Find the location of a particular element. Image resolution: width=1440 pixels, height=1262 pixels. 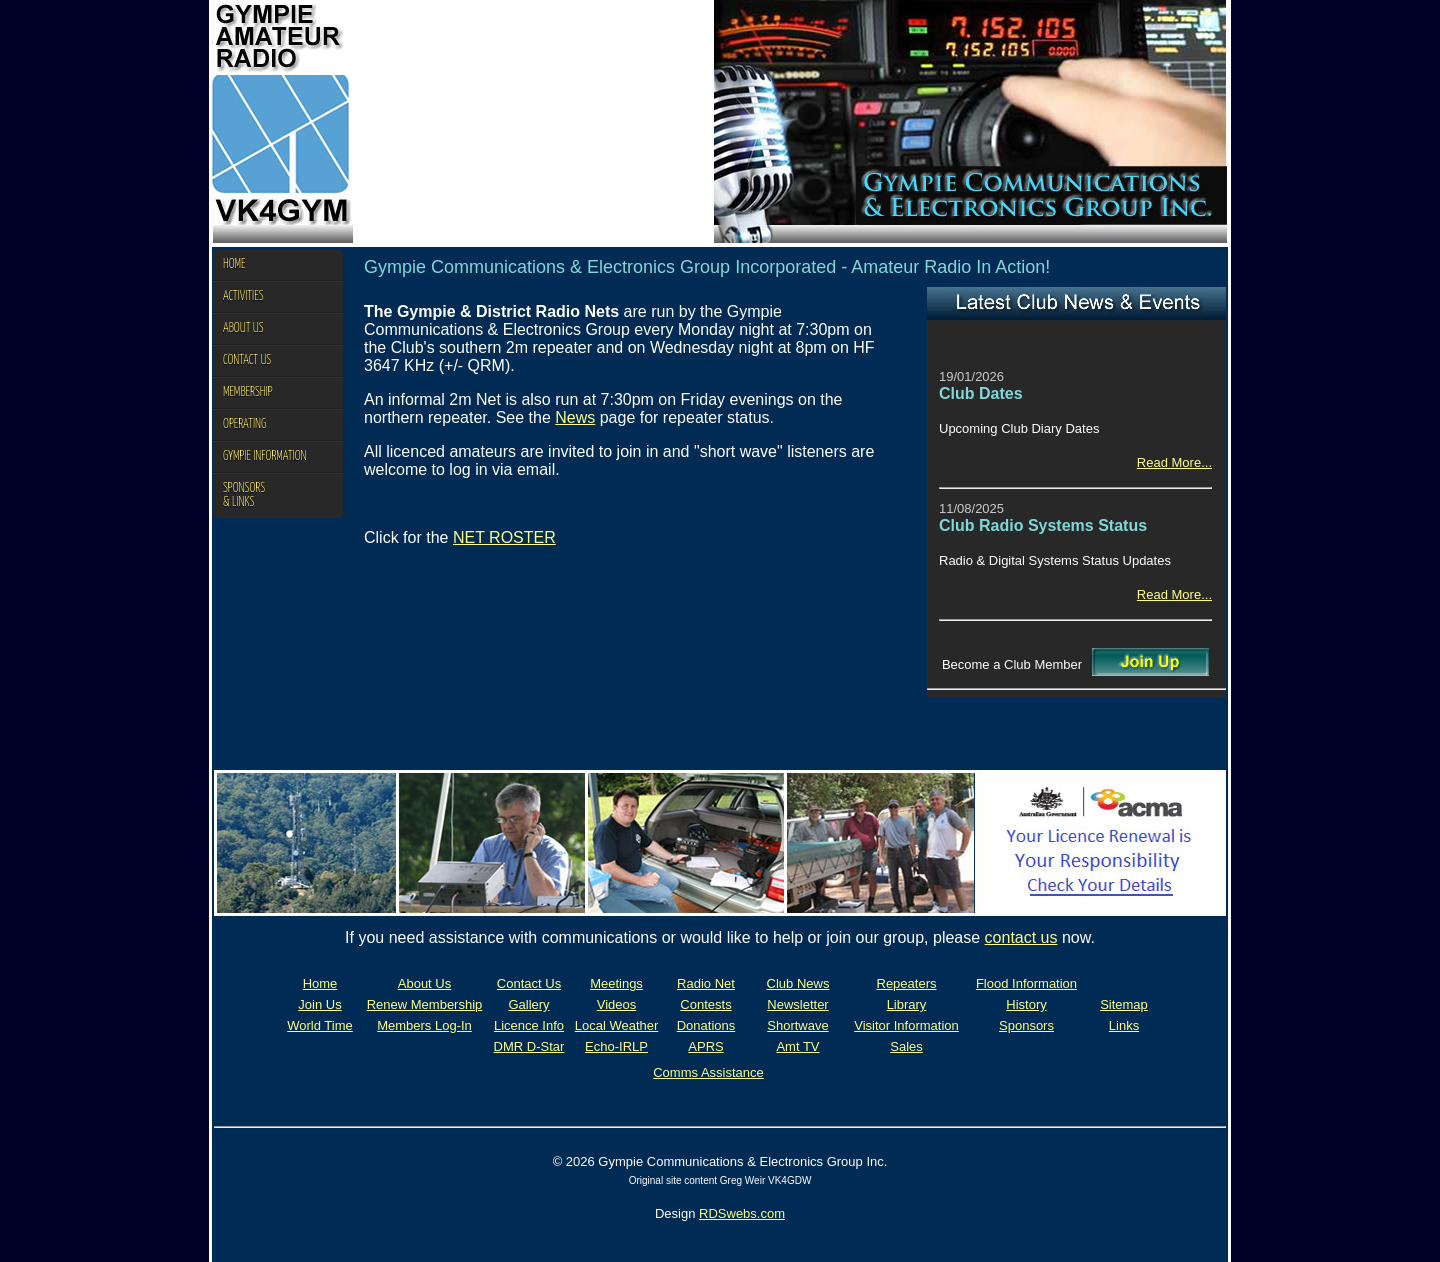

Links is located at coordinates (1124, 1025).